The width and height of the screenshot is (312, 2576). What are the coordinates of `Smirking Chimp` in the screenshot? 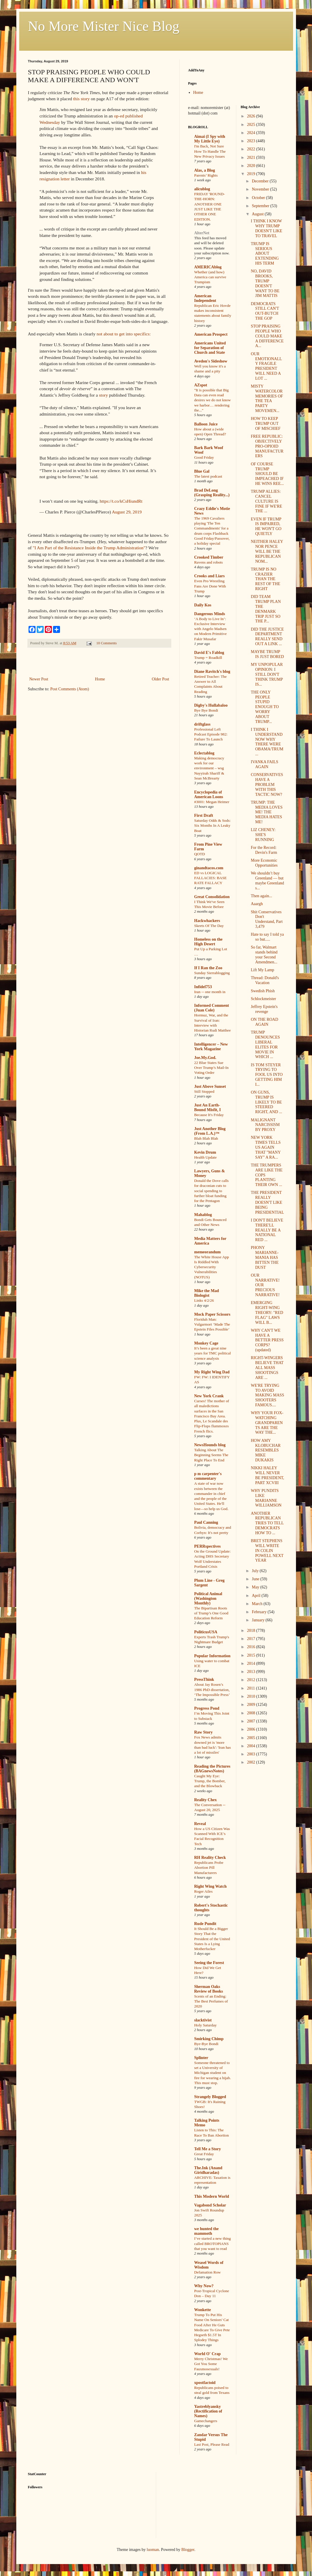 It's located at (209, 2039).